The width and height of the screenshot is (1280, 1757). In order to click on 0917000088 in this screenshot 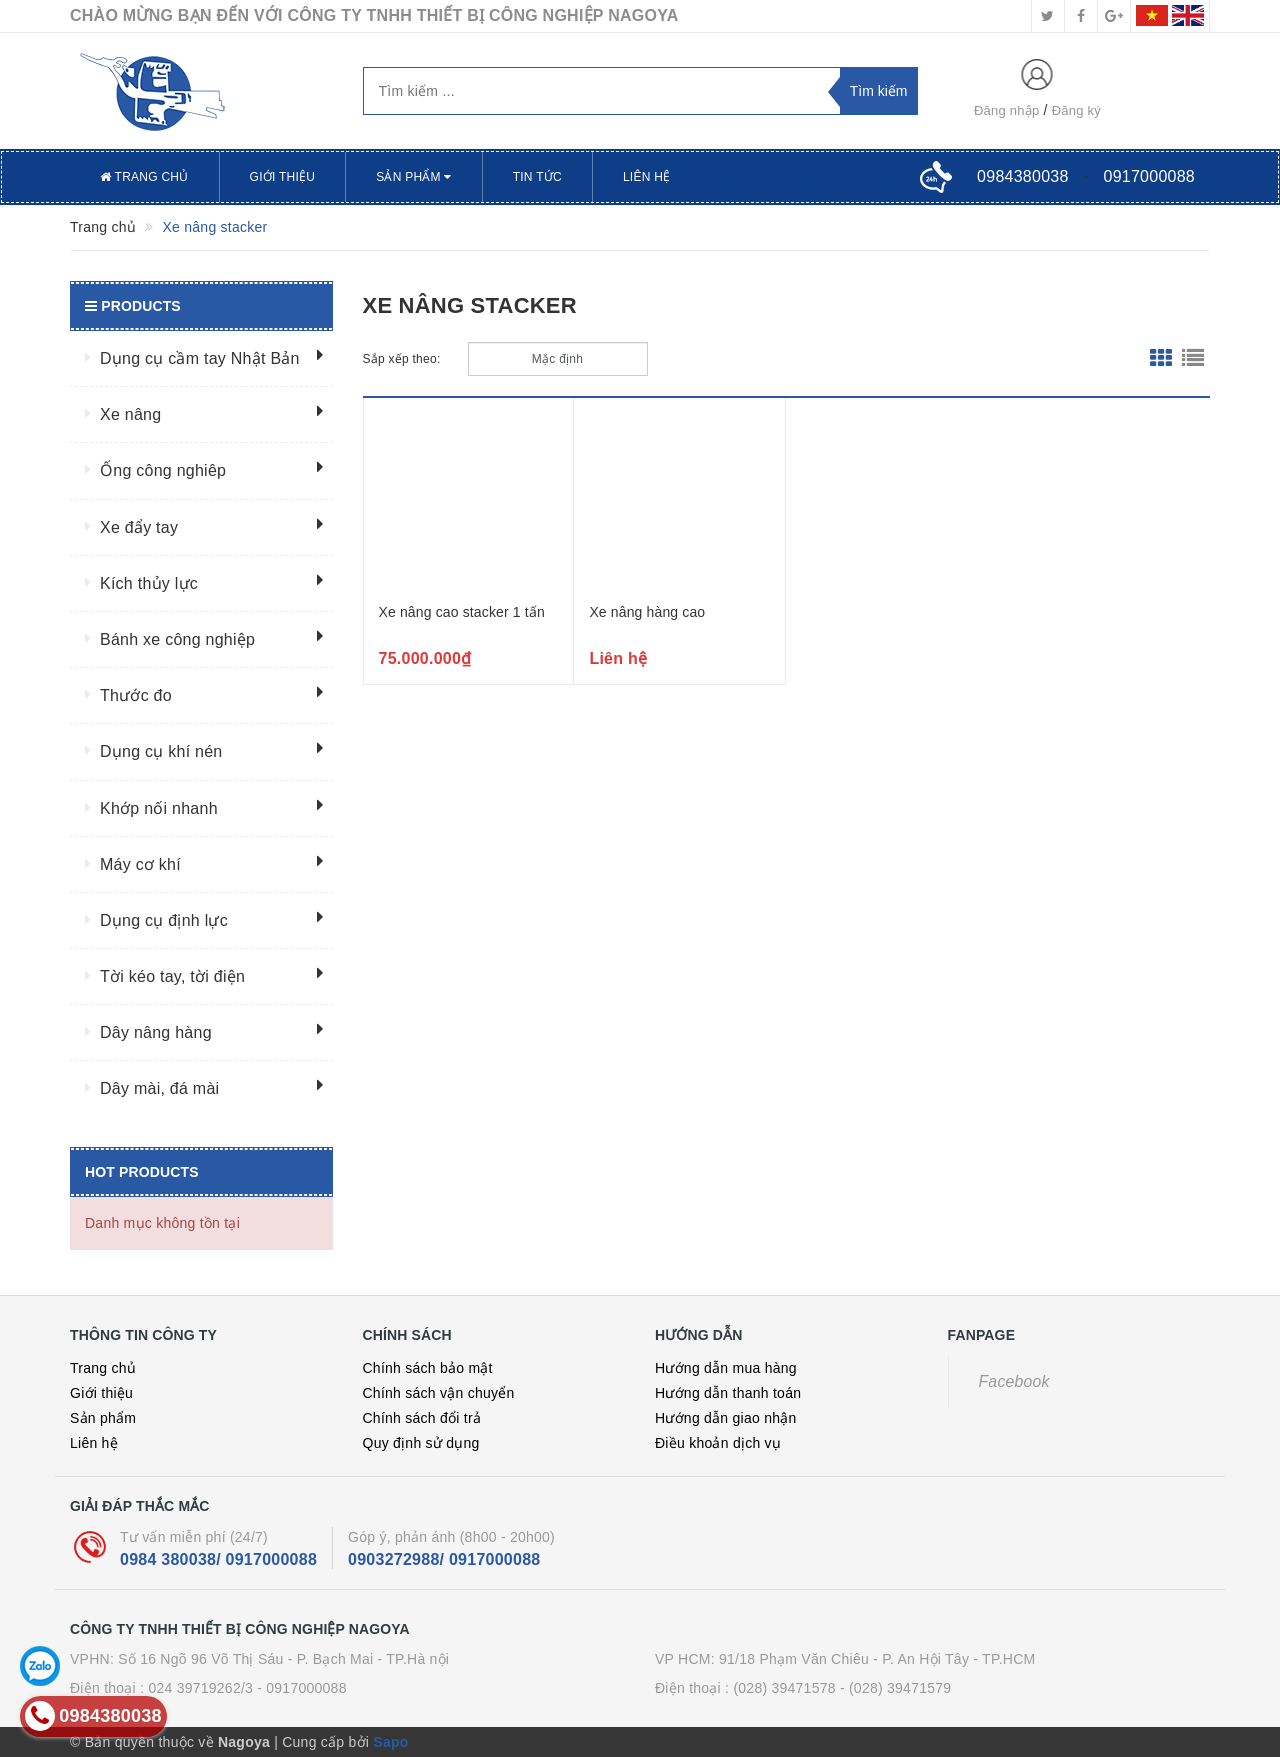, I will do `click(1149, 176)`.